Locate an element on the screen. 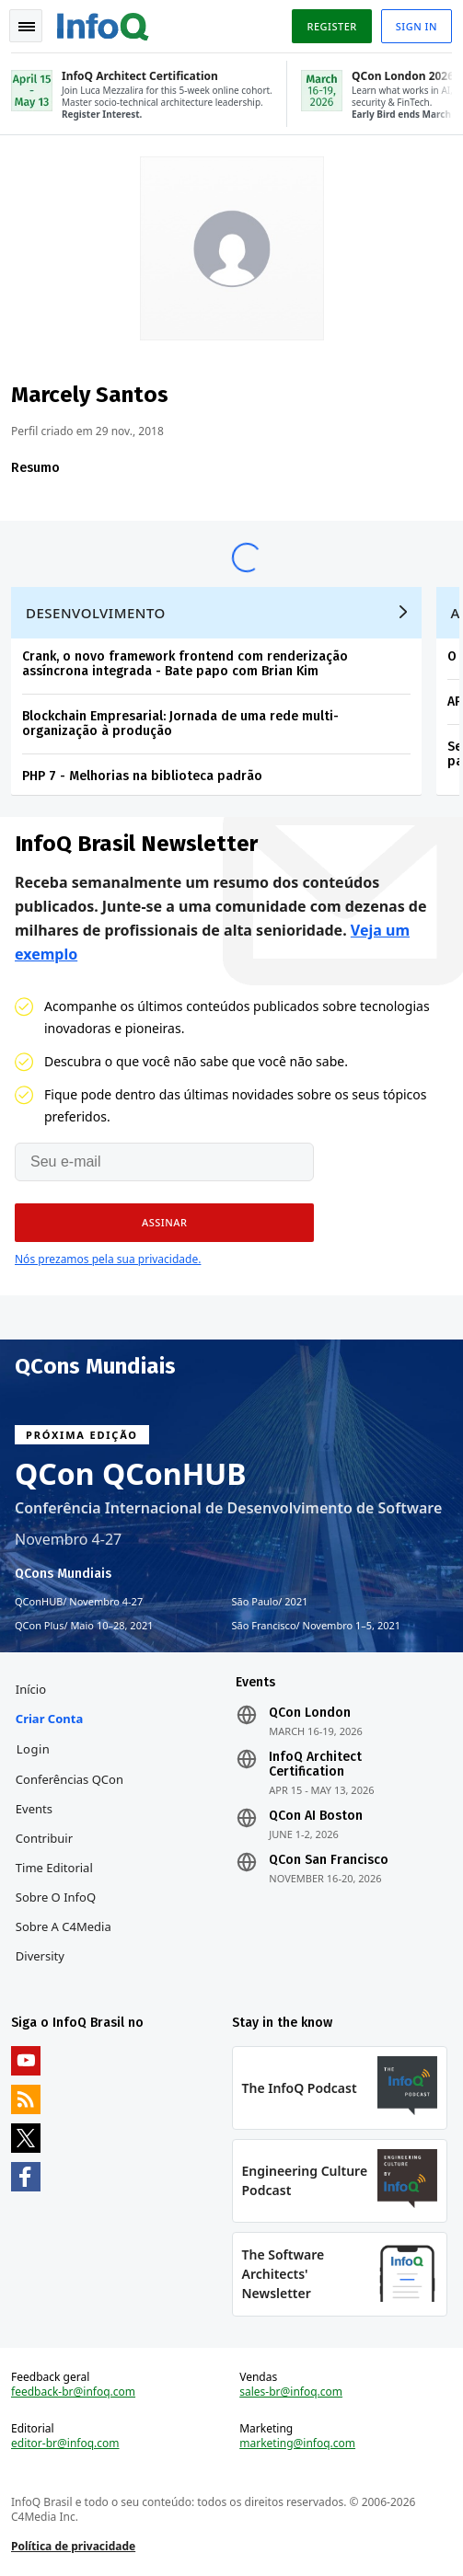  Login is located at coordinates (34, 1749).